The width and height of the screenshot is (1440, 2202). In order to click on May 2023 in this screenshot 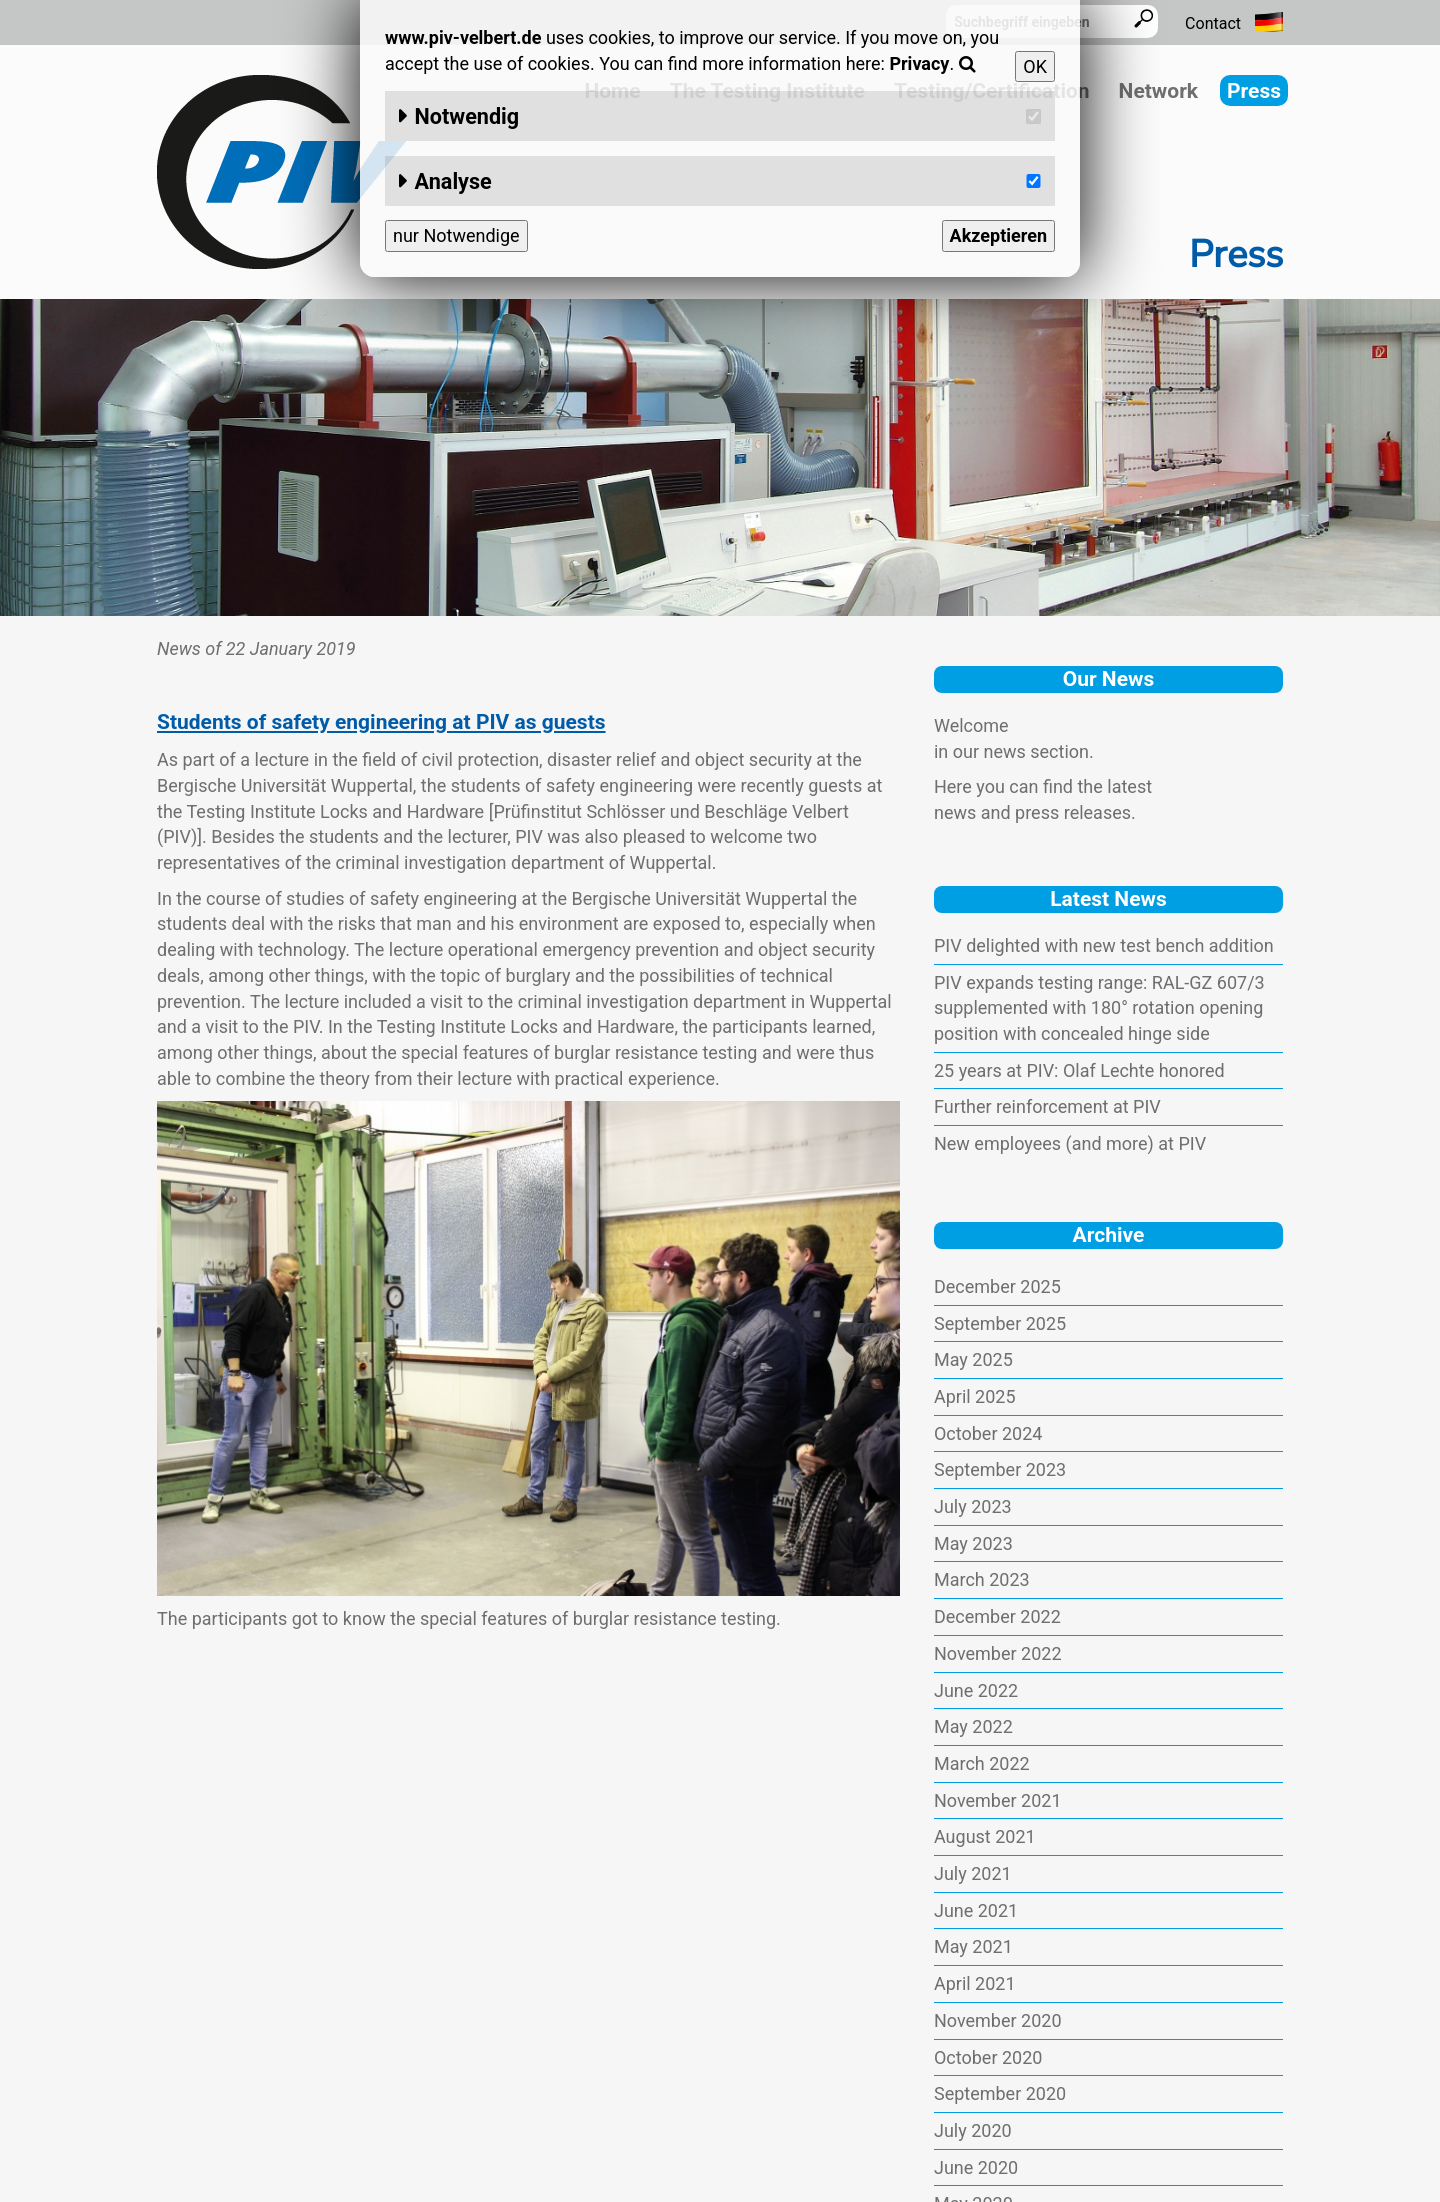, I will do `click(973, 1543)`.